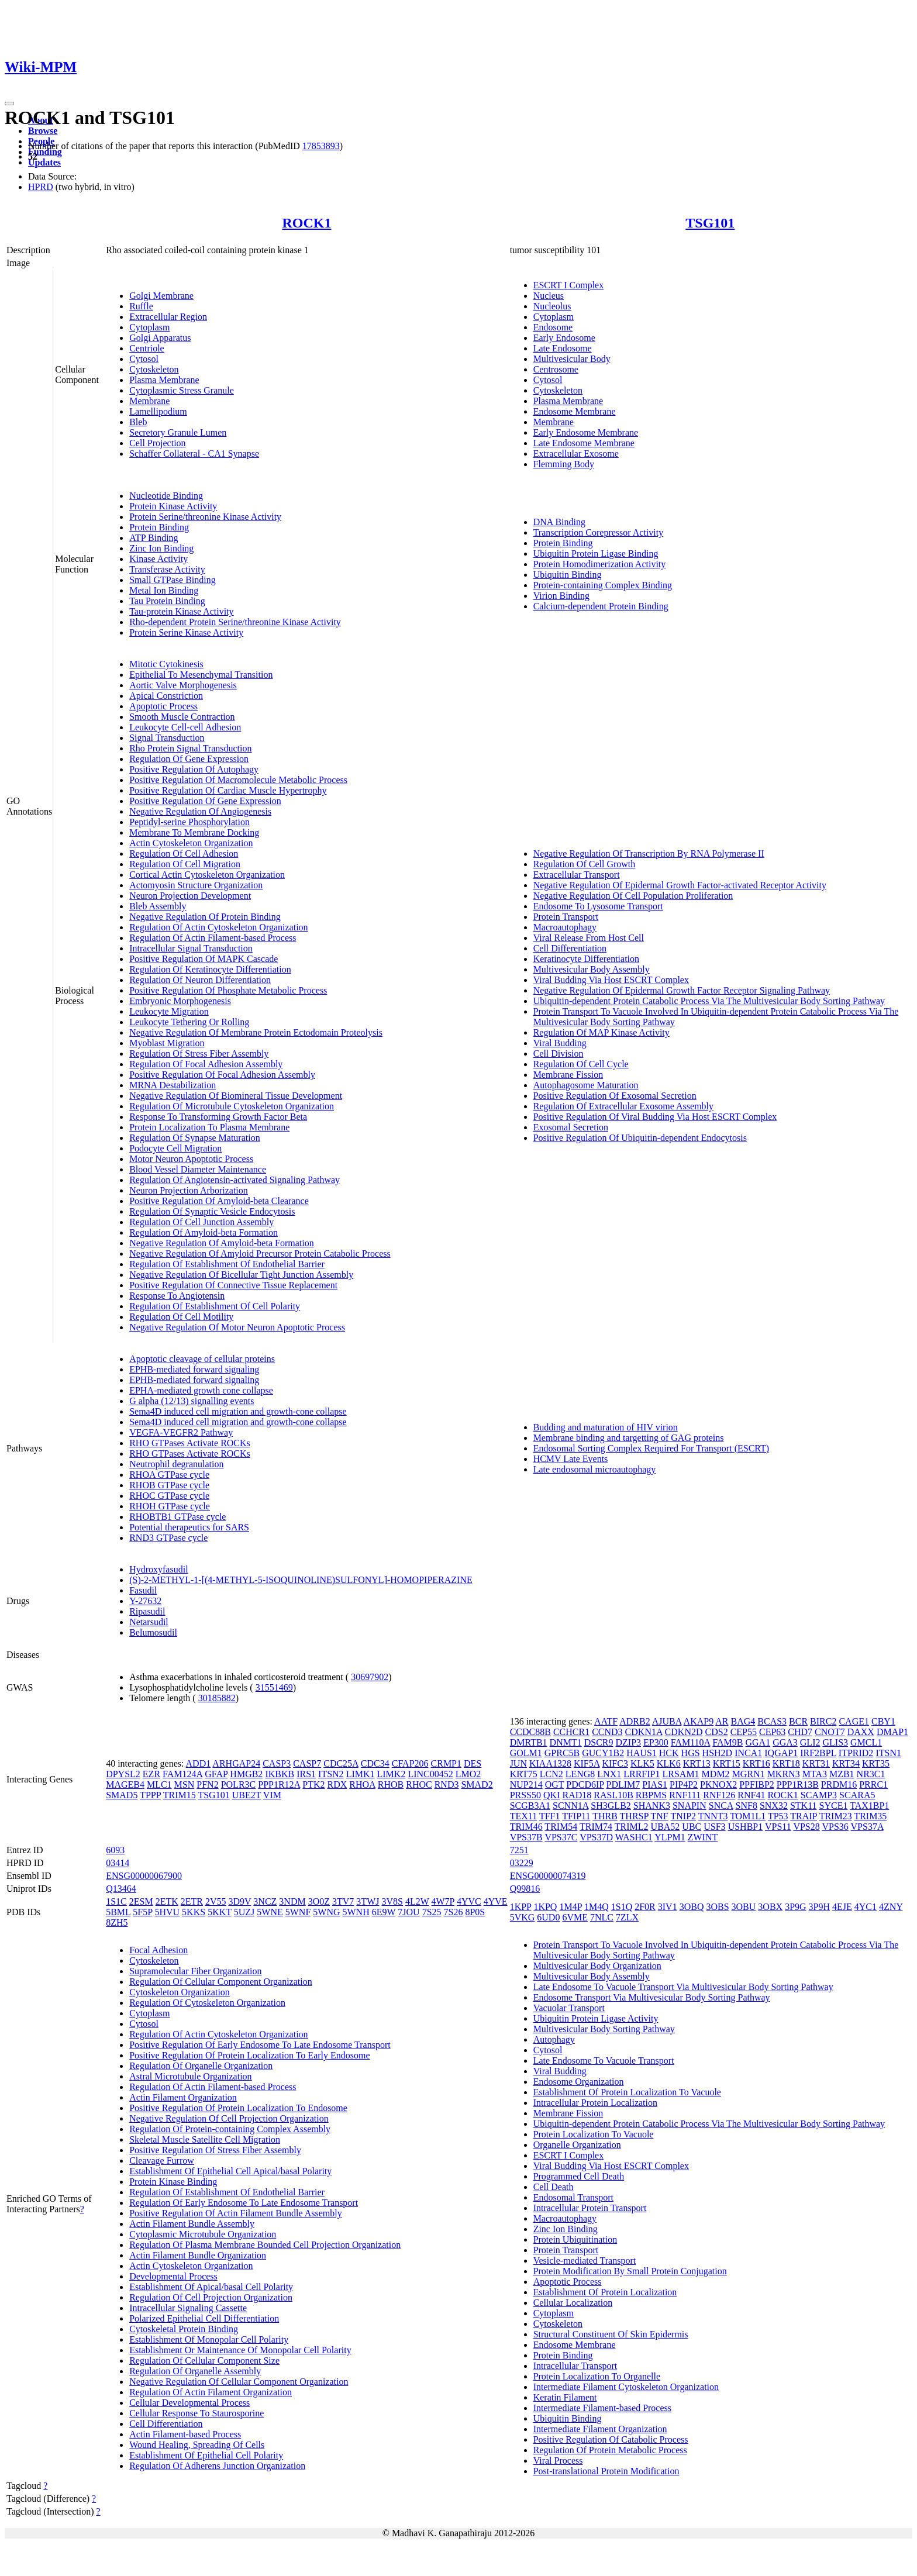 Image resolution: width=917 pixels, height=2576 pixels. I want to click on 30185882, so click(217, 1698).